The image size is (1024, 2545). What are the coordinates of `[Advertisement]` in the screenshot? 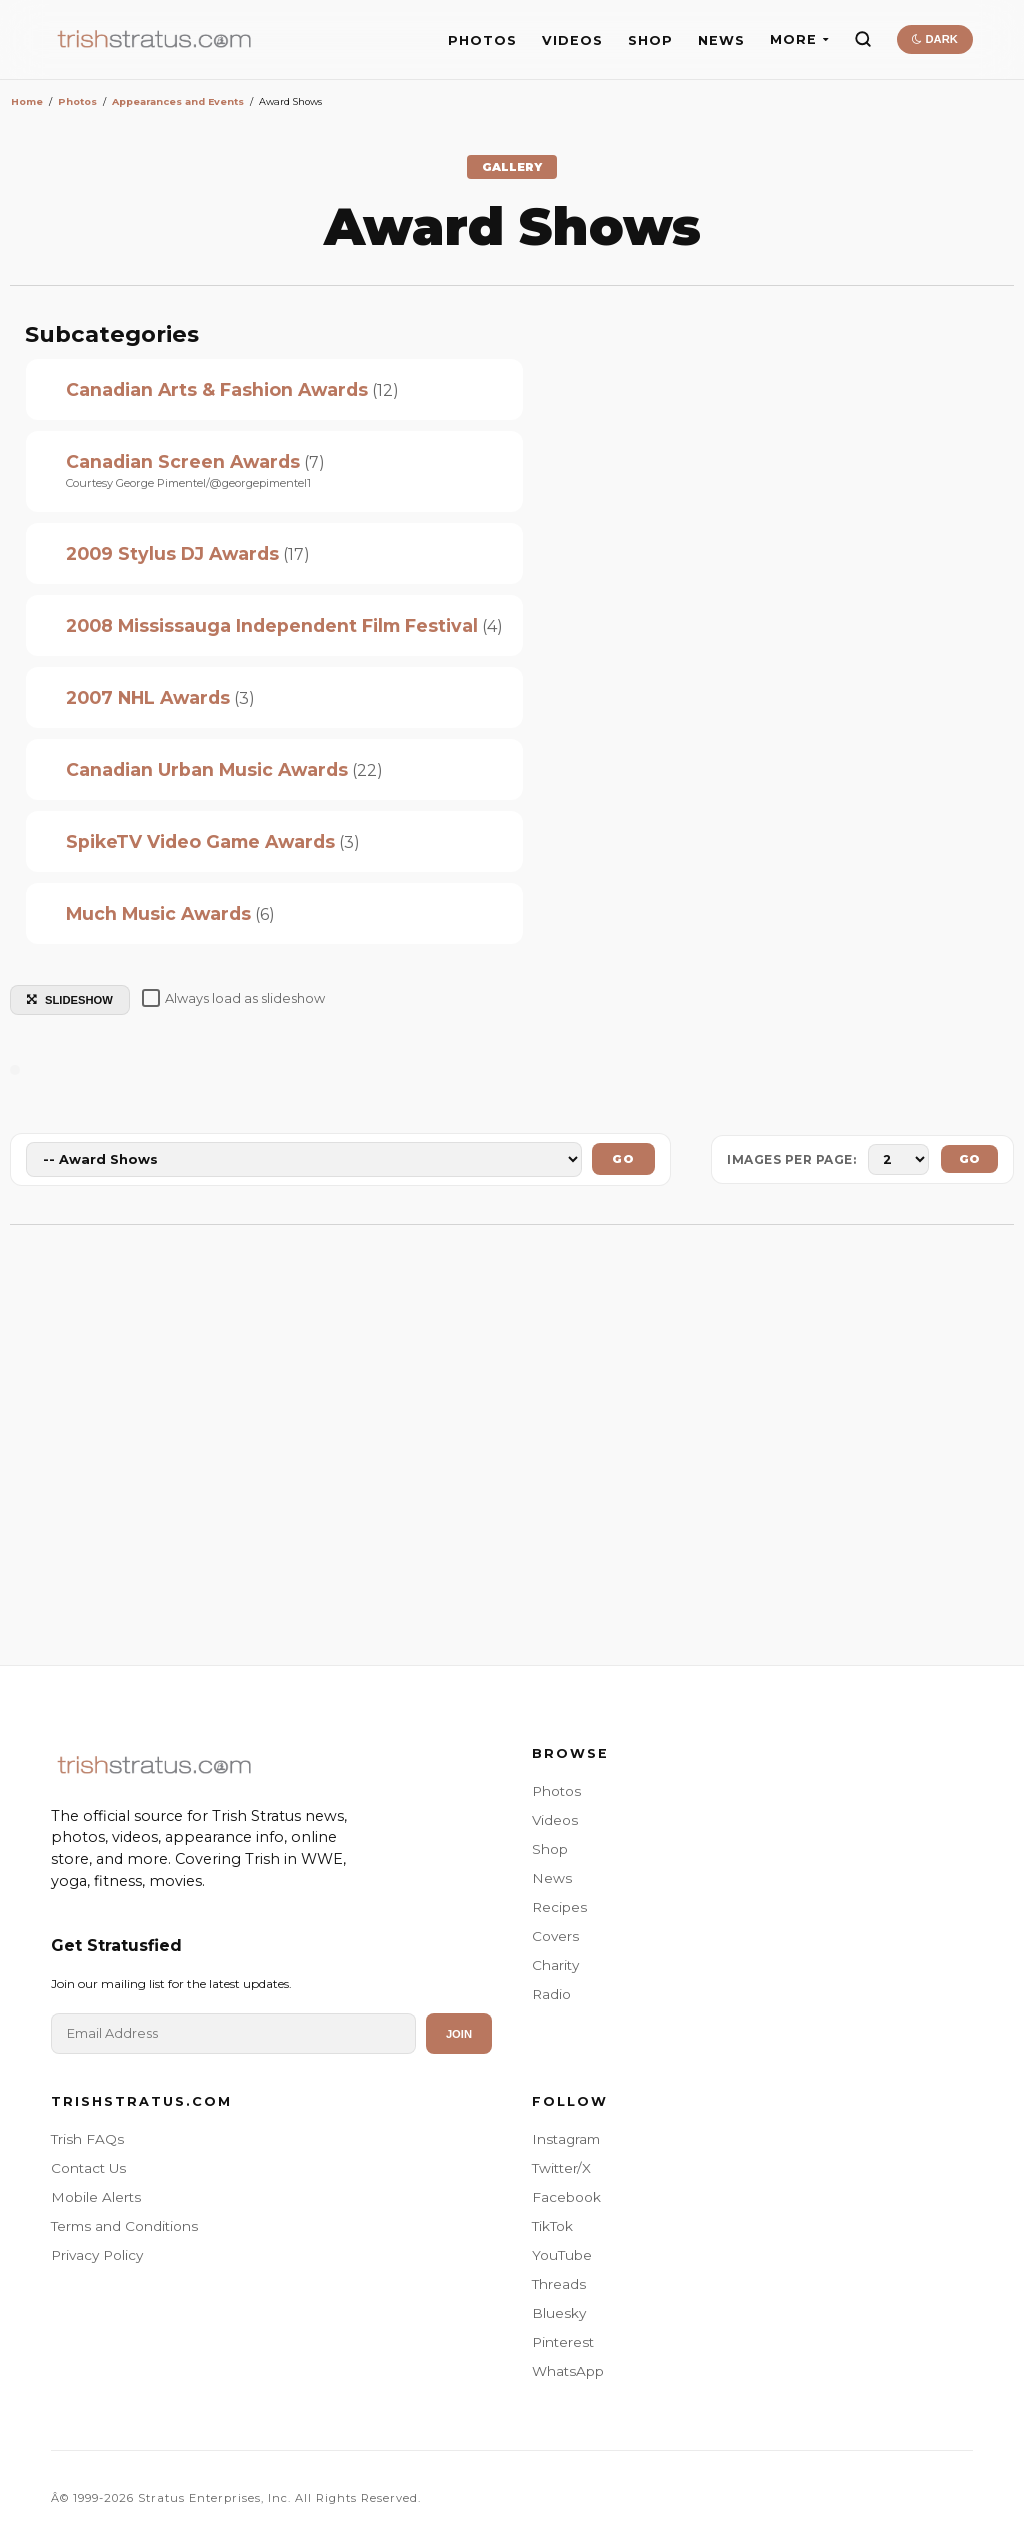 It's located at (512, 1435).